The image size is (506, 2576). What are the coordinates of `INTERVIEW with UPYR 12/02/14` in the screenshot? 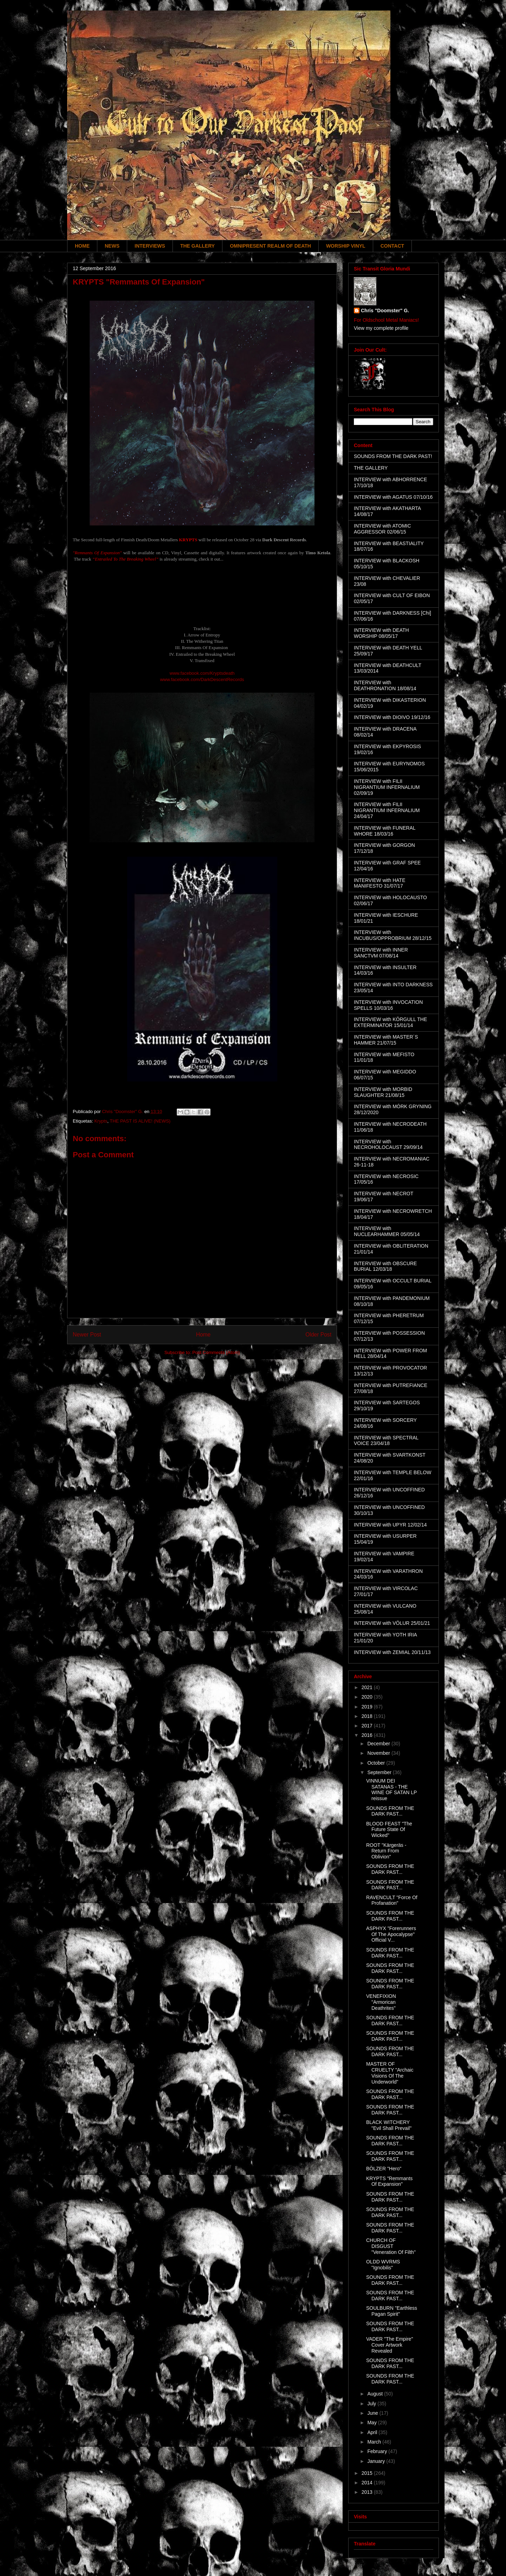 It's located at (390, 1525).